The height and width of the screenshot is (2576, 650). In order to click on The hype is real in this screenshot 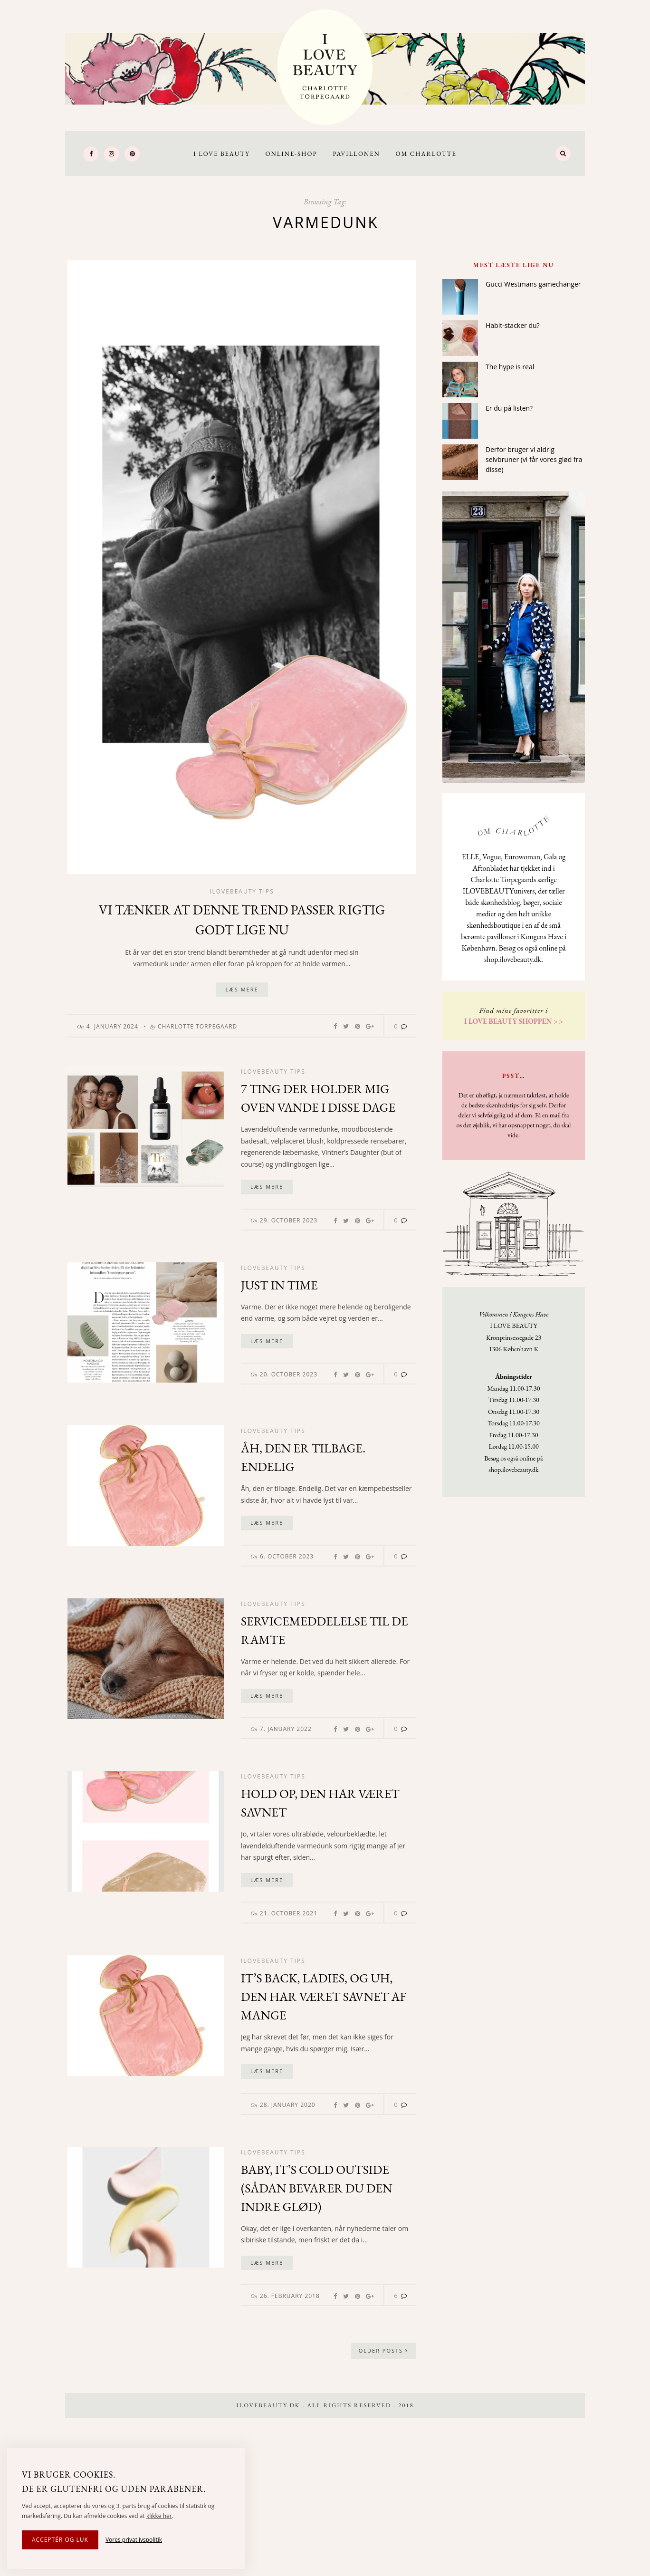, I will do `click(510, 366)`.